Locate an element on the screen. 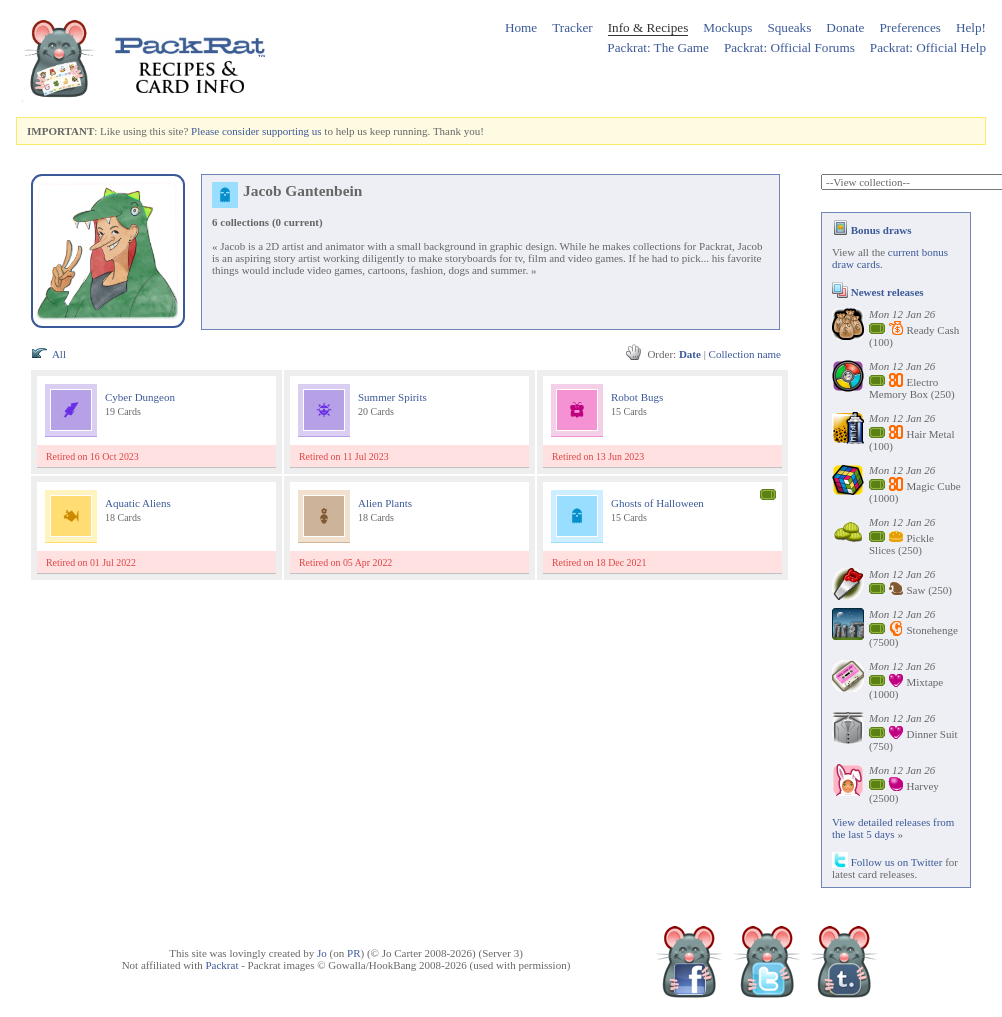  Alien Plants is located at coordinates (385, 503).